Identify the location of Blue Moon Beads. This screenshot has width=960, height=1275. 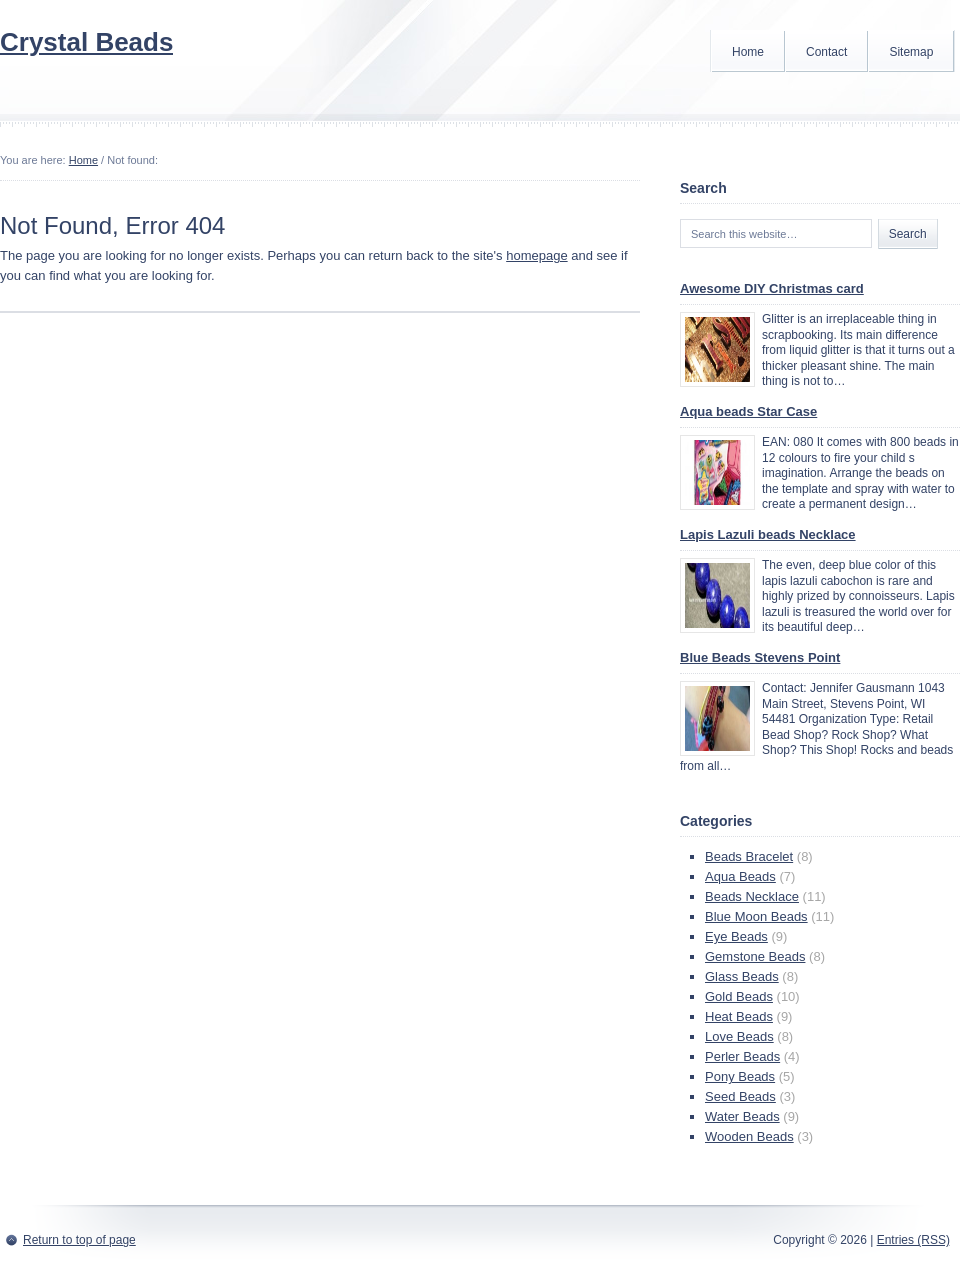
(756, 916).